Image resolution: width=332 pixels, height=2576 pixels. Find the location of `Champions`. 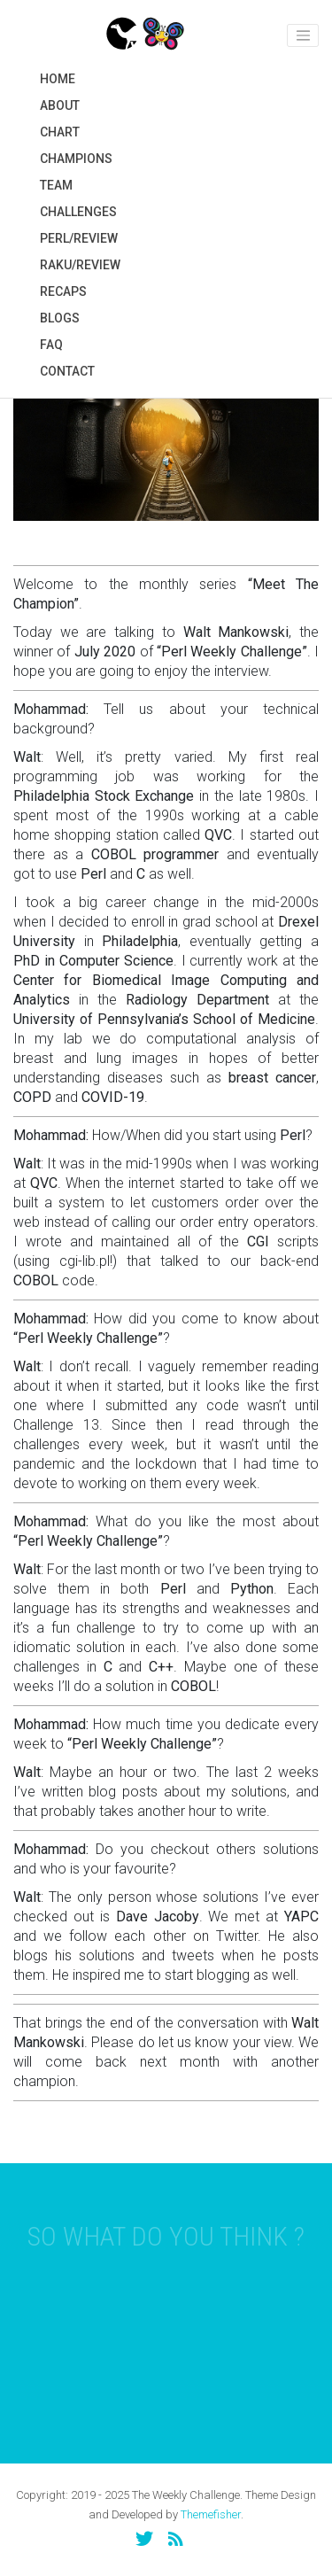

Champions is located at coordinates (76, 158).